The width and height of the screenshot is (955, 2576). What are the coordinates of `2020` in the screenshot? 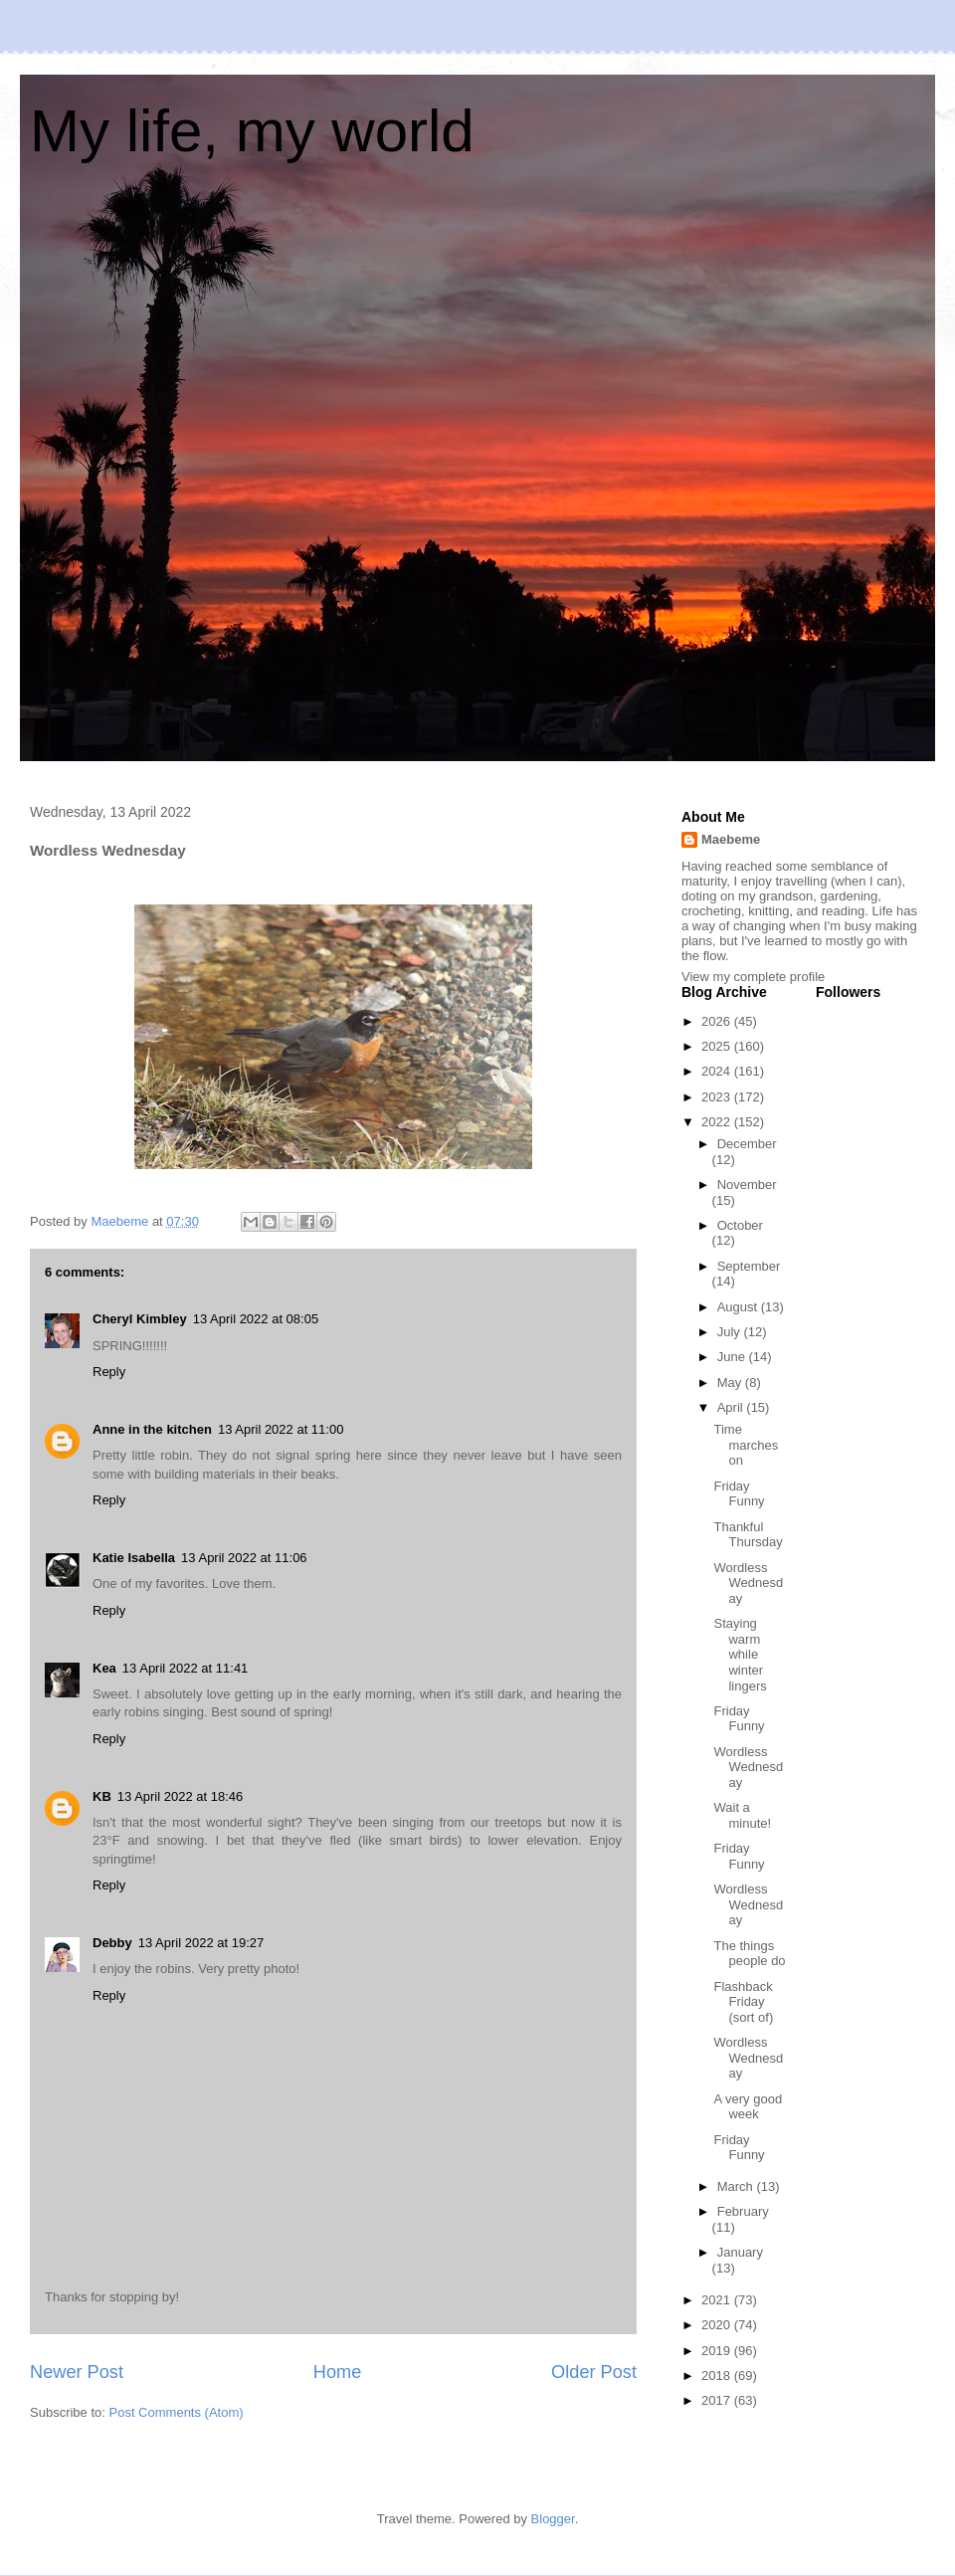 It's located at (717, 2324).